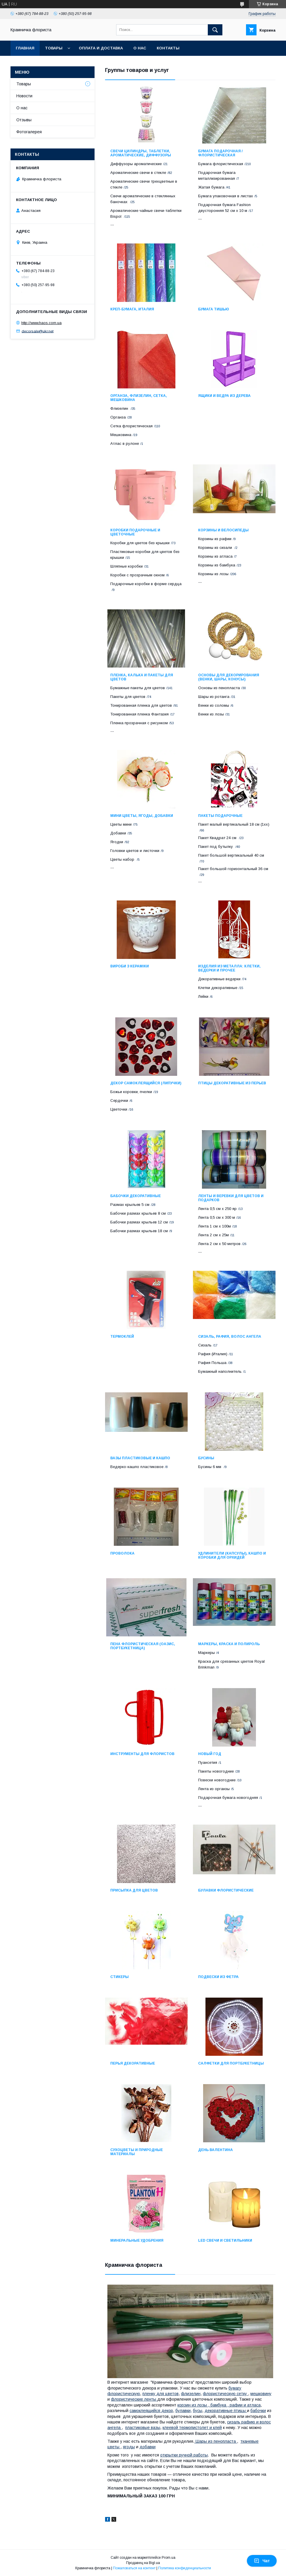  I want to click on Пленка, калька и пакеты для цветов, so click(141, 677).